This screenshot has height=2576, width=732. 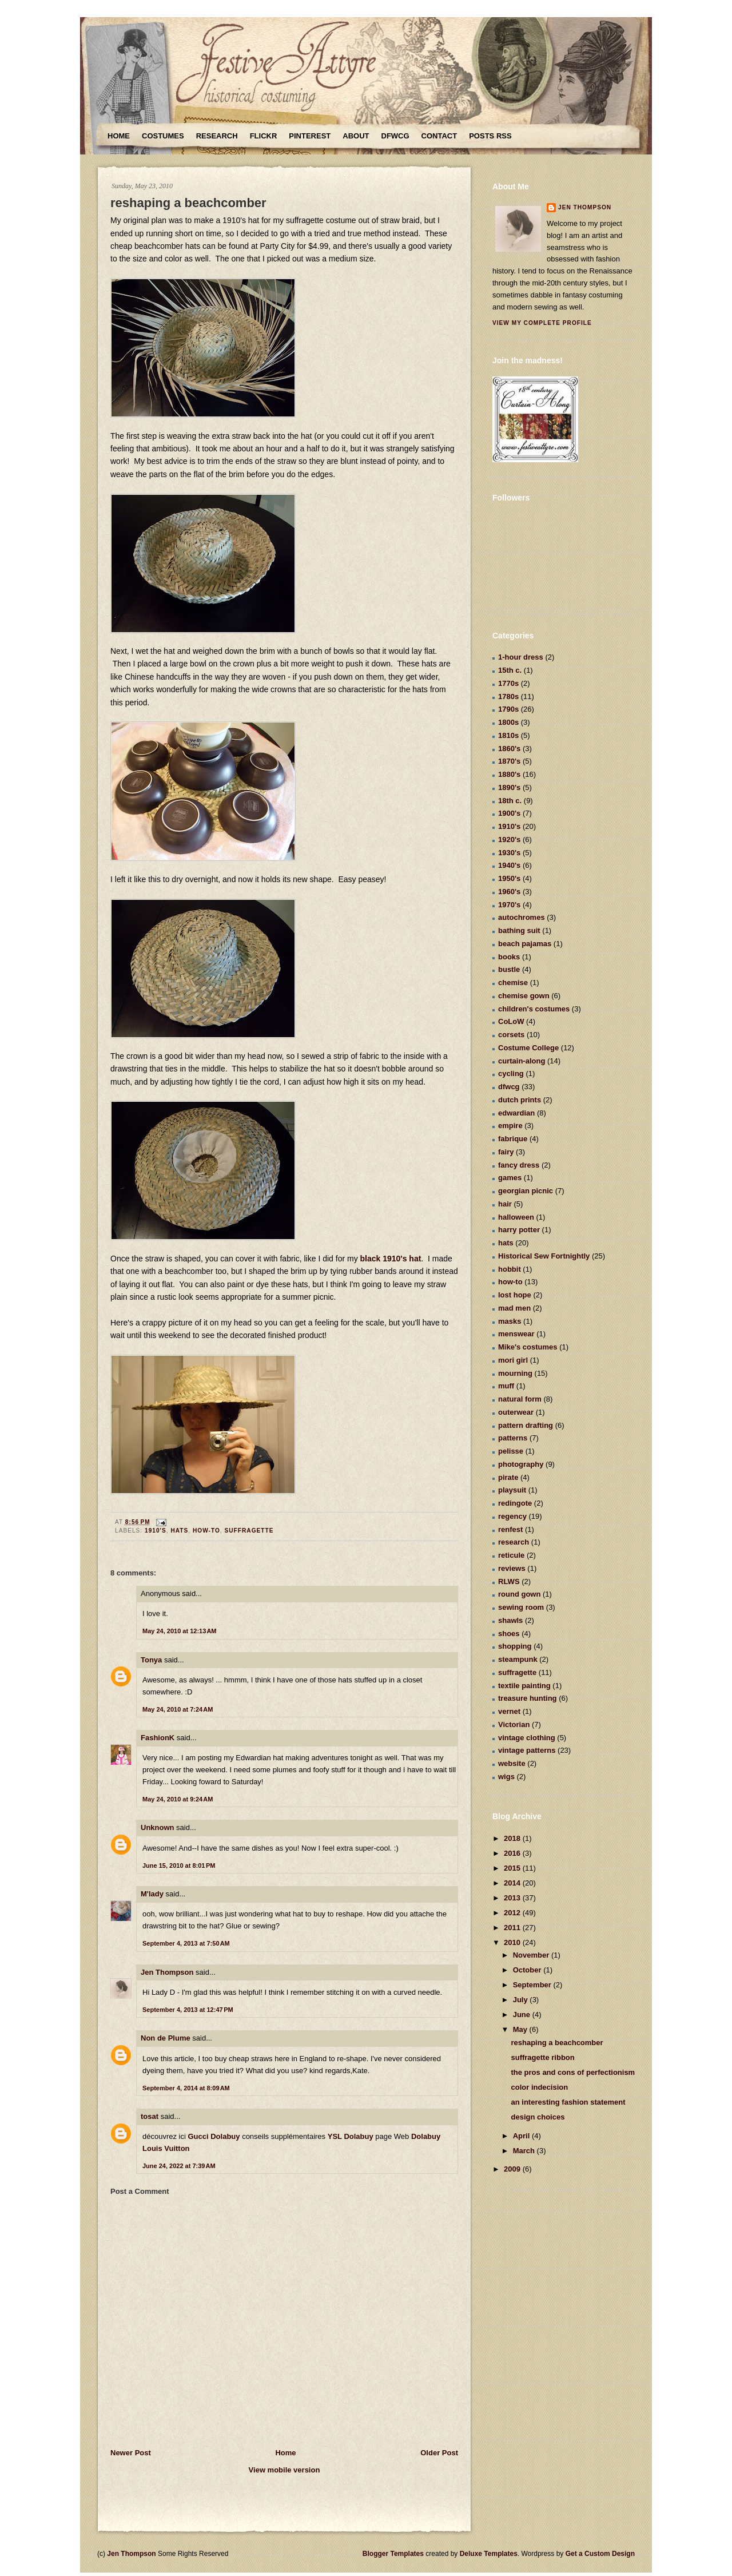 What do you see at coordinates (152, 1894) in the screenshot?
I see `M'lady` at bounding box center [152, 1894].